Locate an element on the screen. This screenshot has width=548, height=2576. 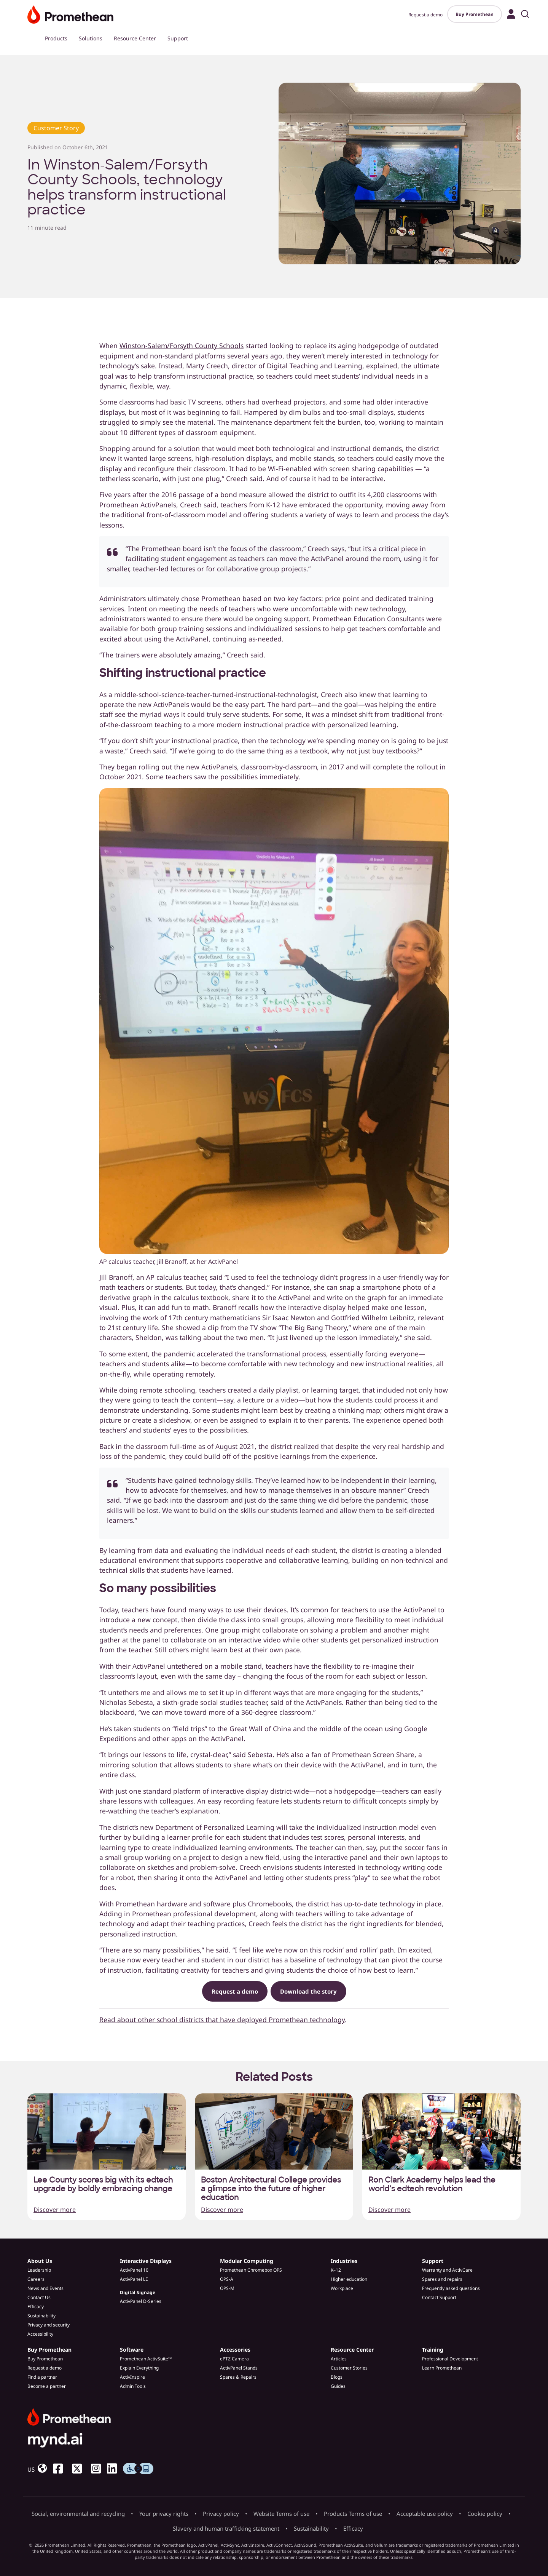
Customer Stories is located at coordinates (349, 2368).